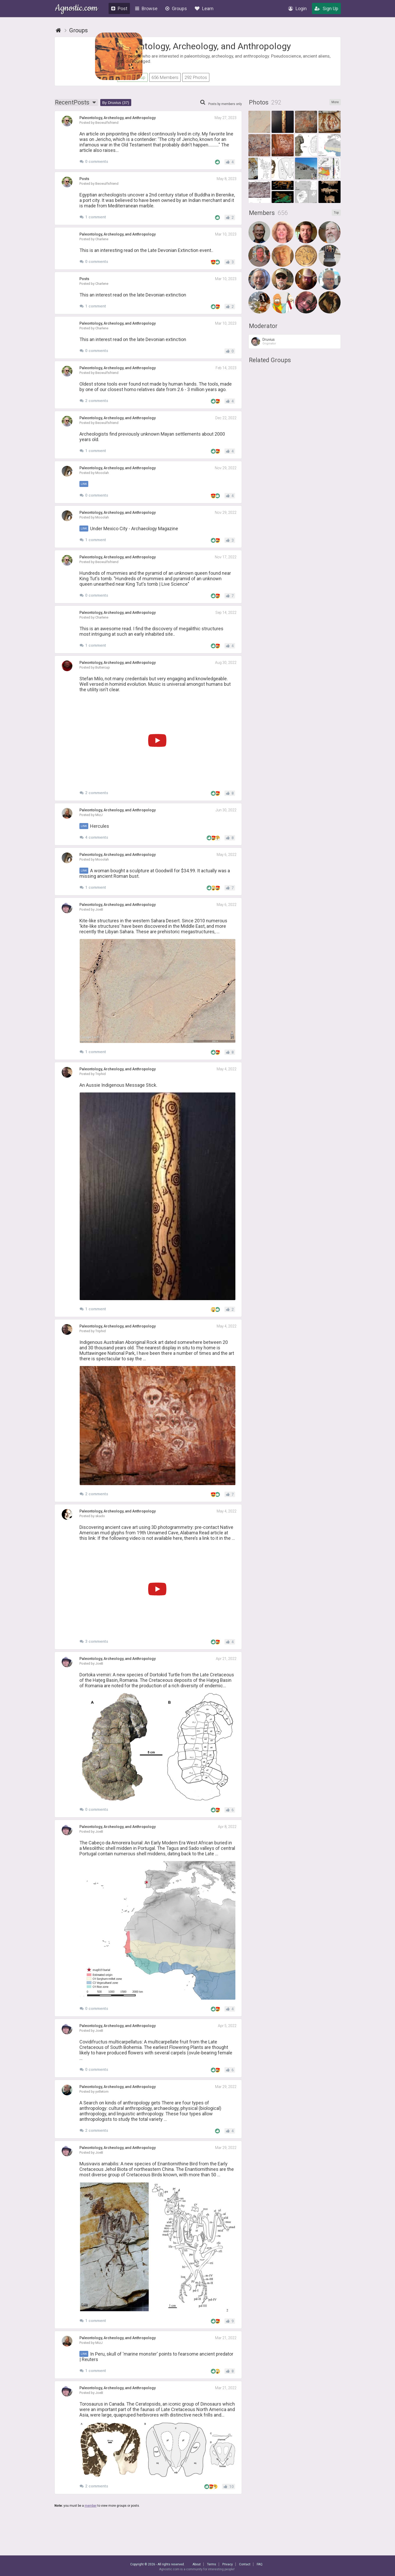 Image resolution: width=395 pixels, height=2576 pixels. Describe the element at coordinates (204, 46) in the screenshot. I see `Paleontology, Archeology, and Anthropology` at that location.